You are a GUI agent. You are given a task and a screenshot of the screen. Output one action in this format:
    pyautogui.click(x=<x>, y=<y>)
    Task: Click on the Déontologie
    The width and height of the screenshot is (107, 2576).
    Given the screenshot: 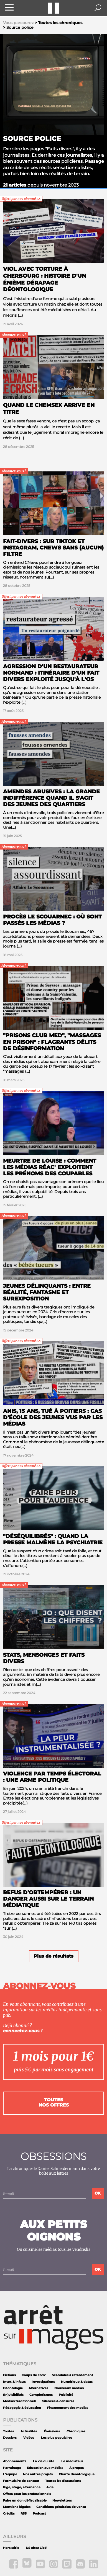 What is the action you would take?
    pyautogui.click(x=13, y=2388)
    